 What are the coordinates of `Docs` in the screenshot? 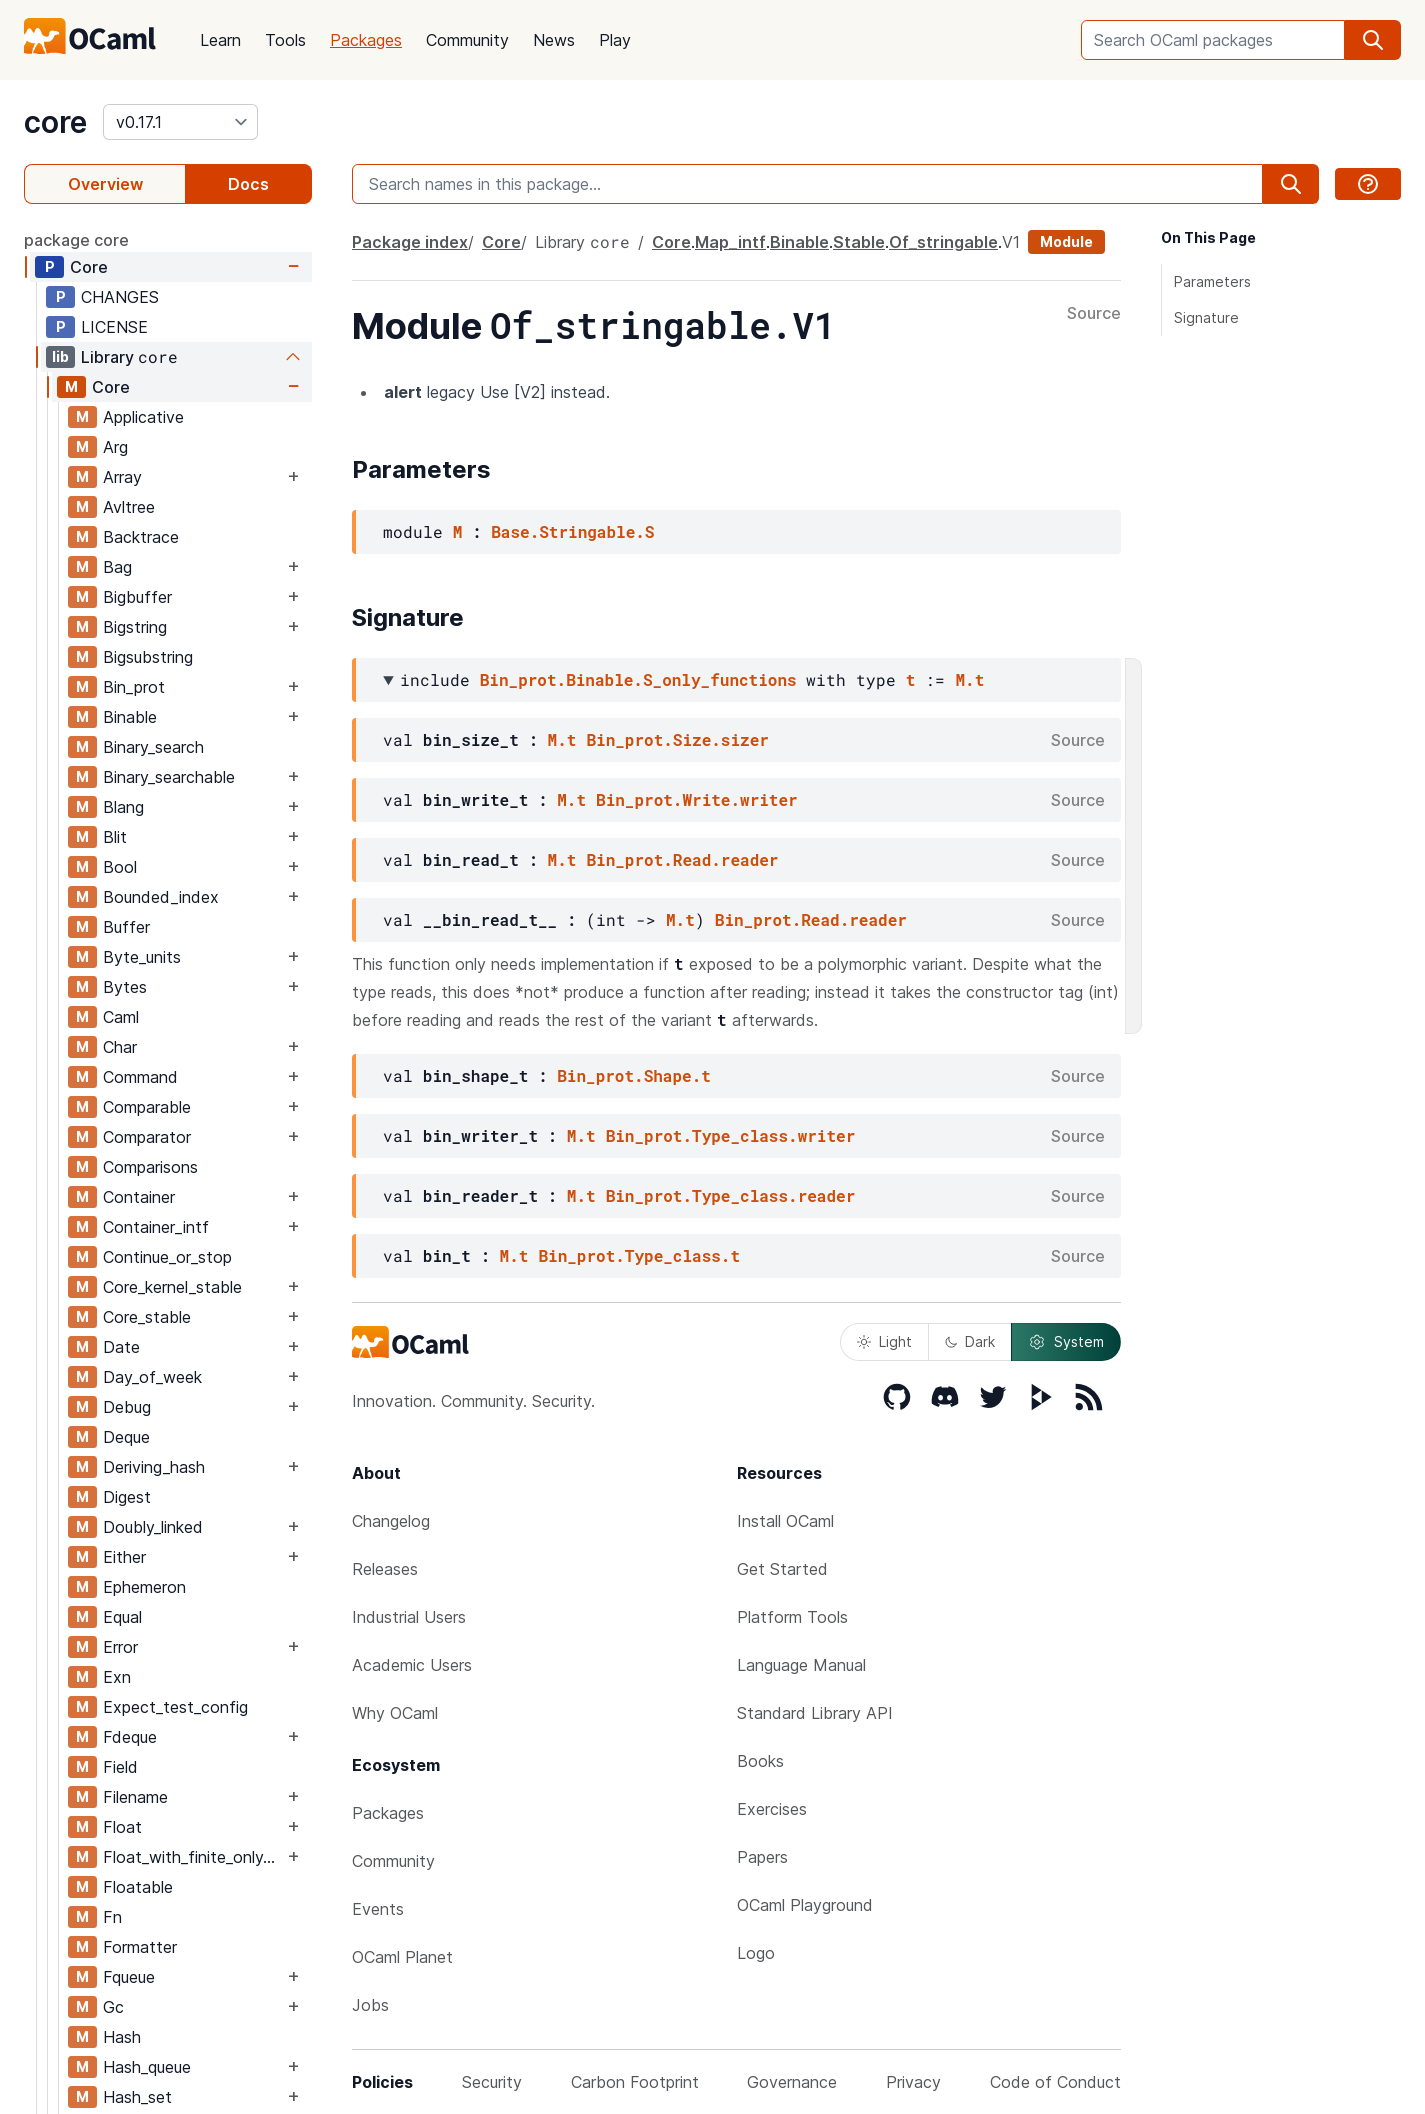 It's located at (248, 184).